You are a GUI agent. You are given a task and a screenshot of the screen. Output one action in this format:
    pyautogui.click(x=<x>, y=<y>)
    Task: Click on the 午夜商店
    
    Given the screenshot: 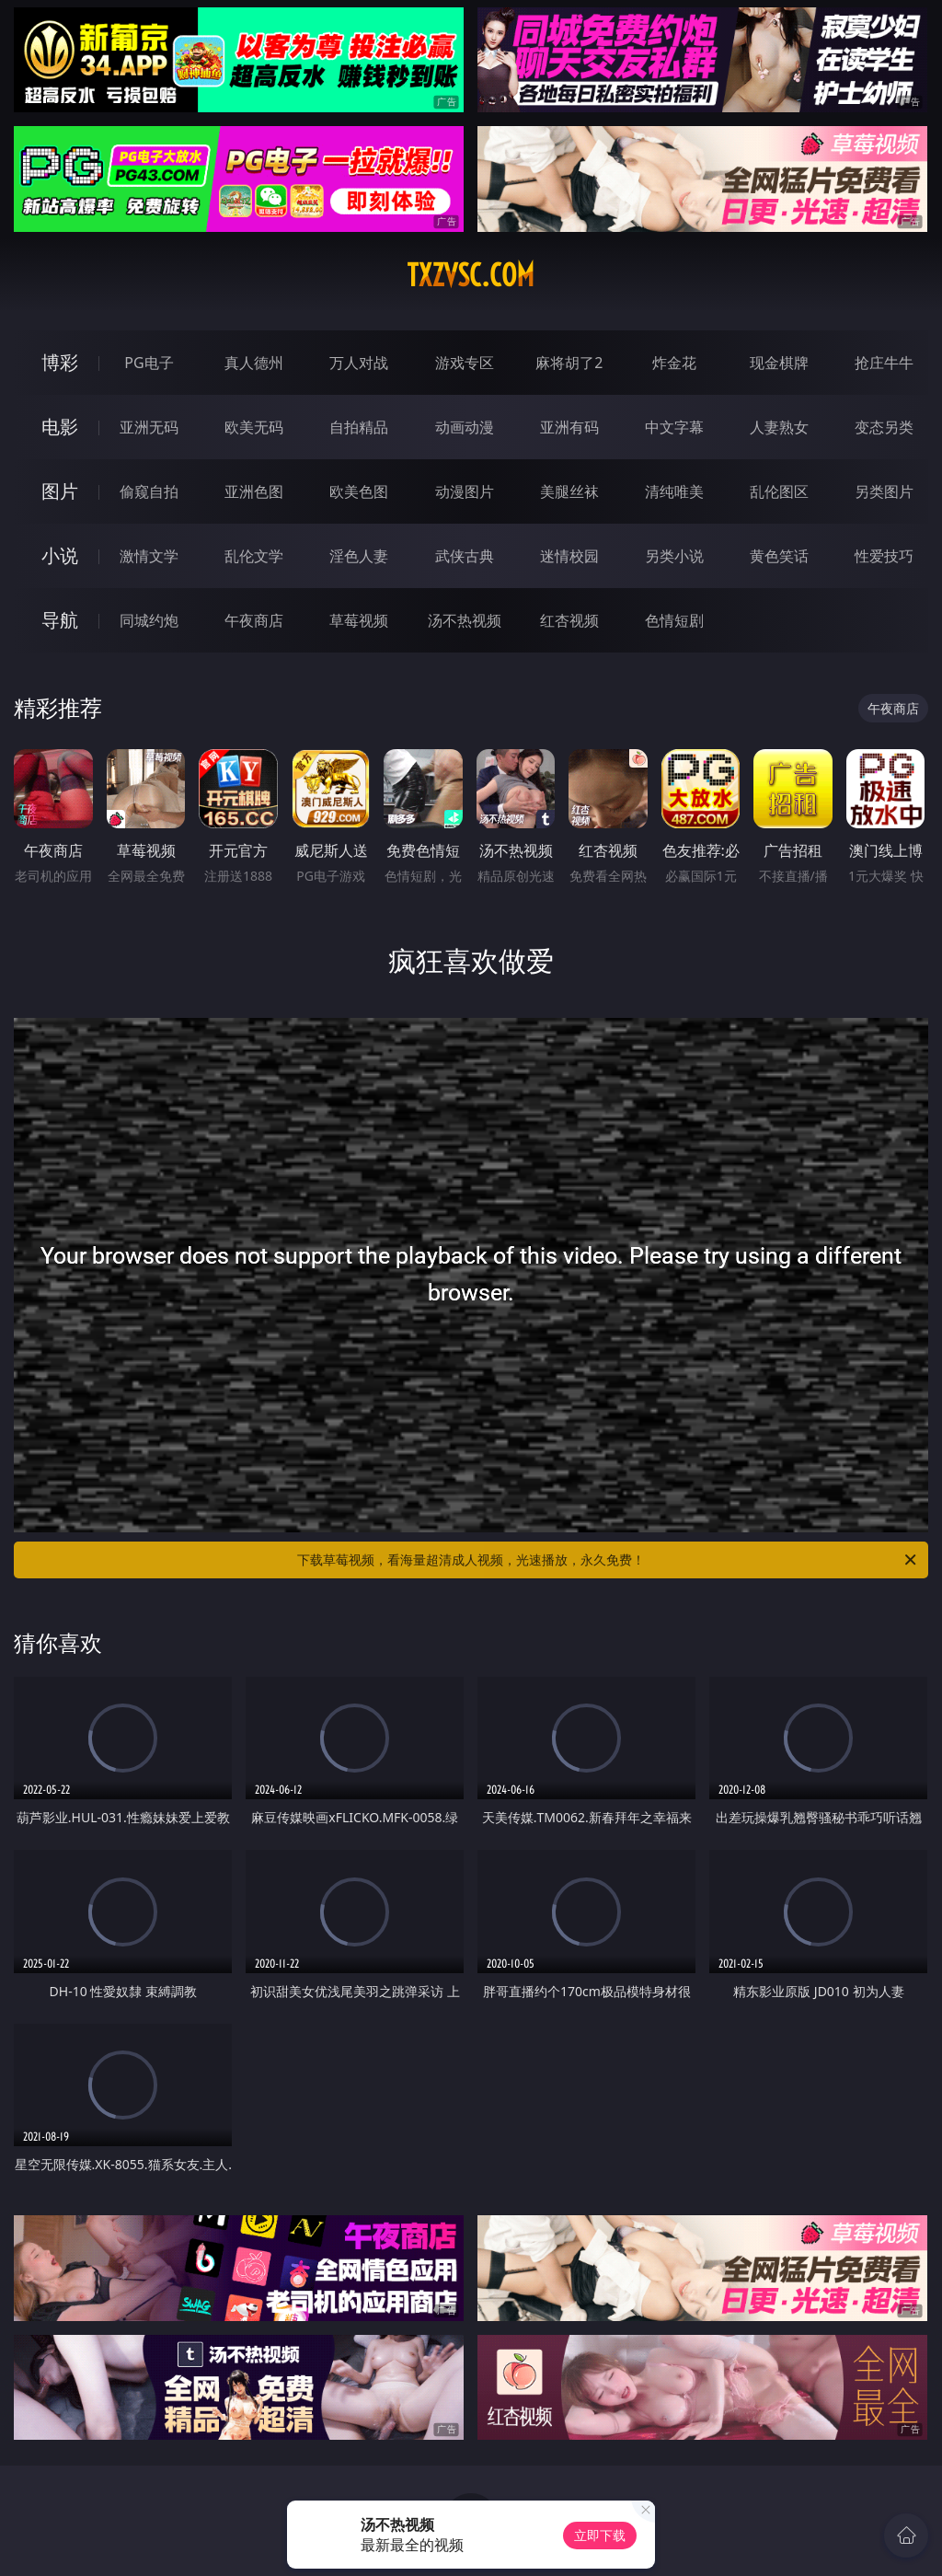 What is the action you would take?
    pyautogui.click(x=253, y=620)
    